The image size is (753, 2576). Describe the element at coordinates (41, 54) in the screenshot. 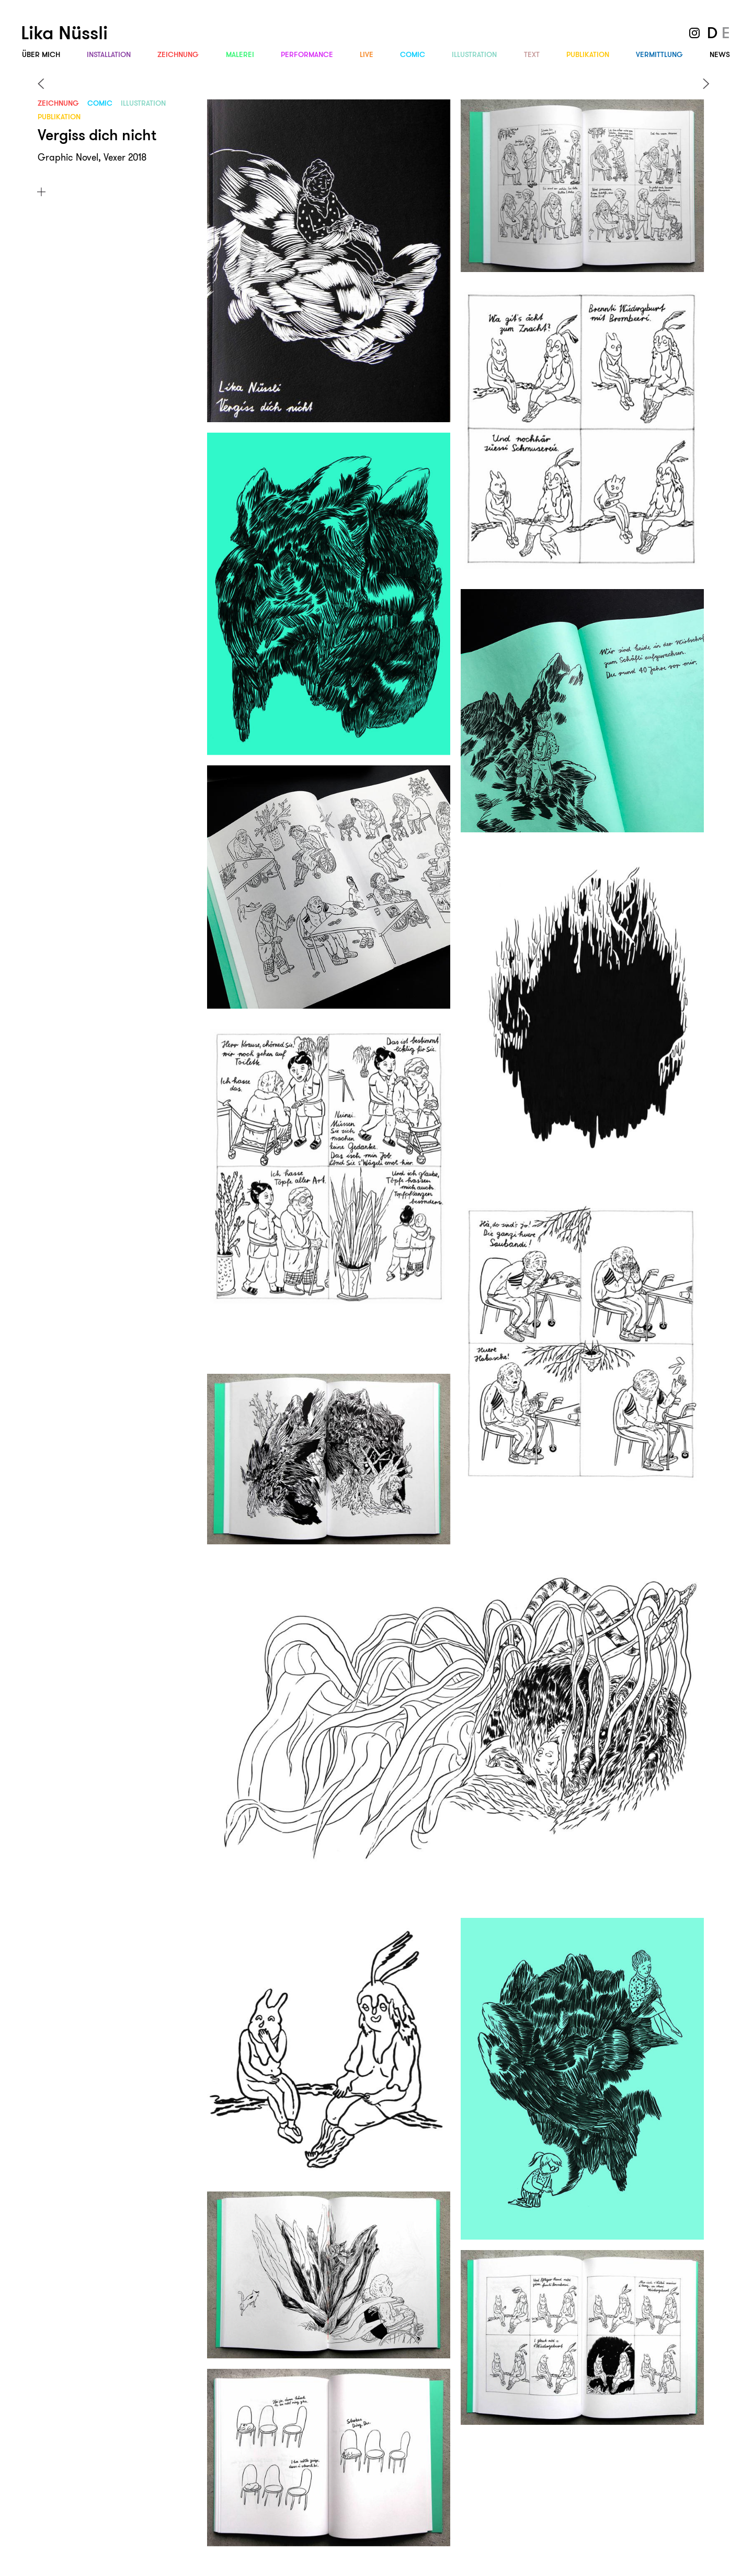

I see `Über mich` at that location.